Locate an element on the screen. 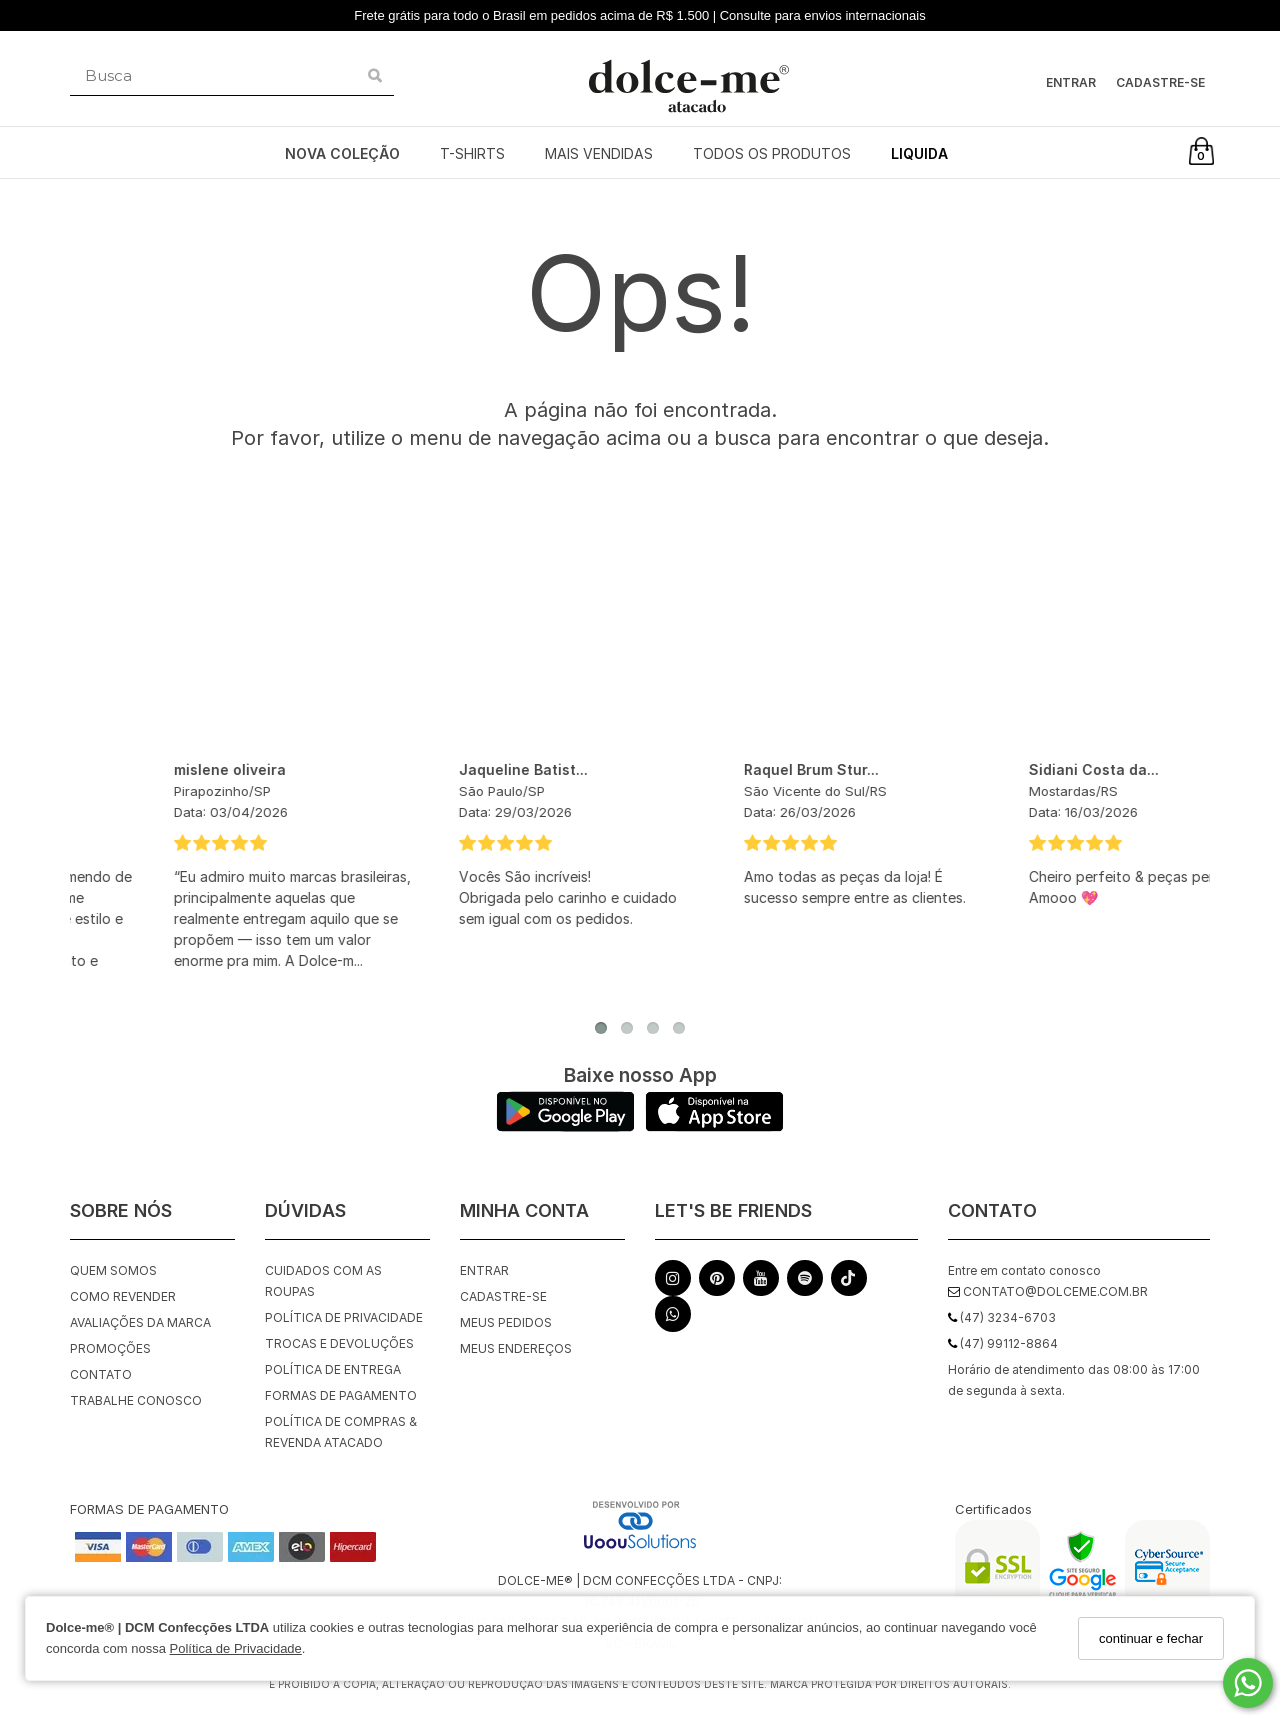 This screenshot has height=1715, width=1280. contato@dolceme.com.br is located at coordinates (1048, 1291).